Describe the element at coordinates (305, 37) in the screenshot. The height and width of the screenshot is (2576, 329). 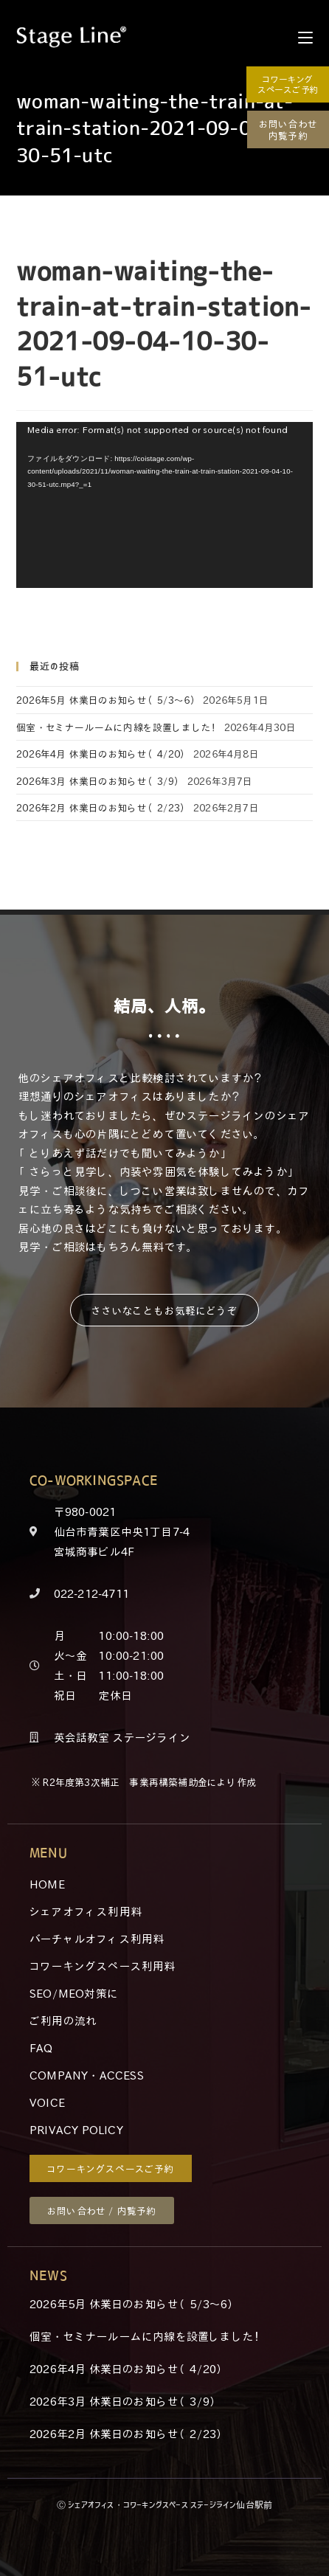
I see `[モバイルメニュー]` at that location.